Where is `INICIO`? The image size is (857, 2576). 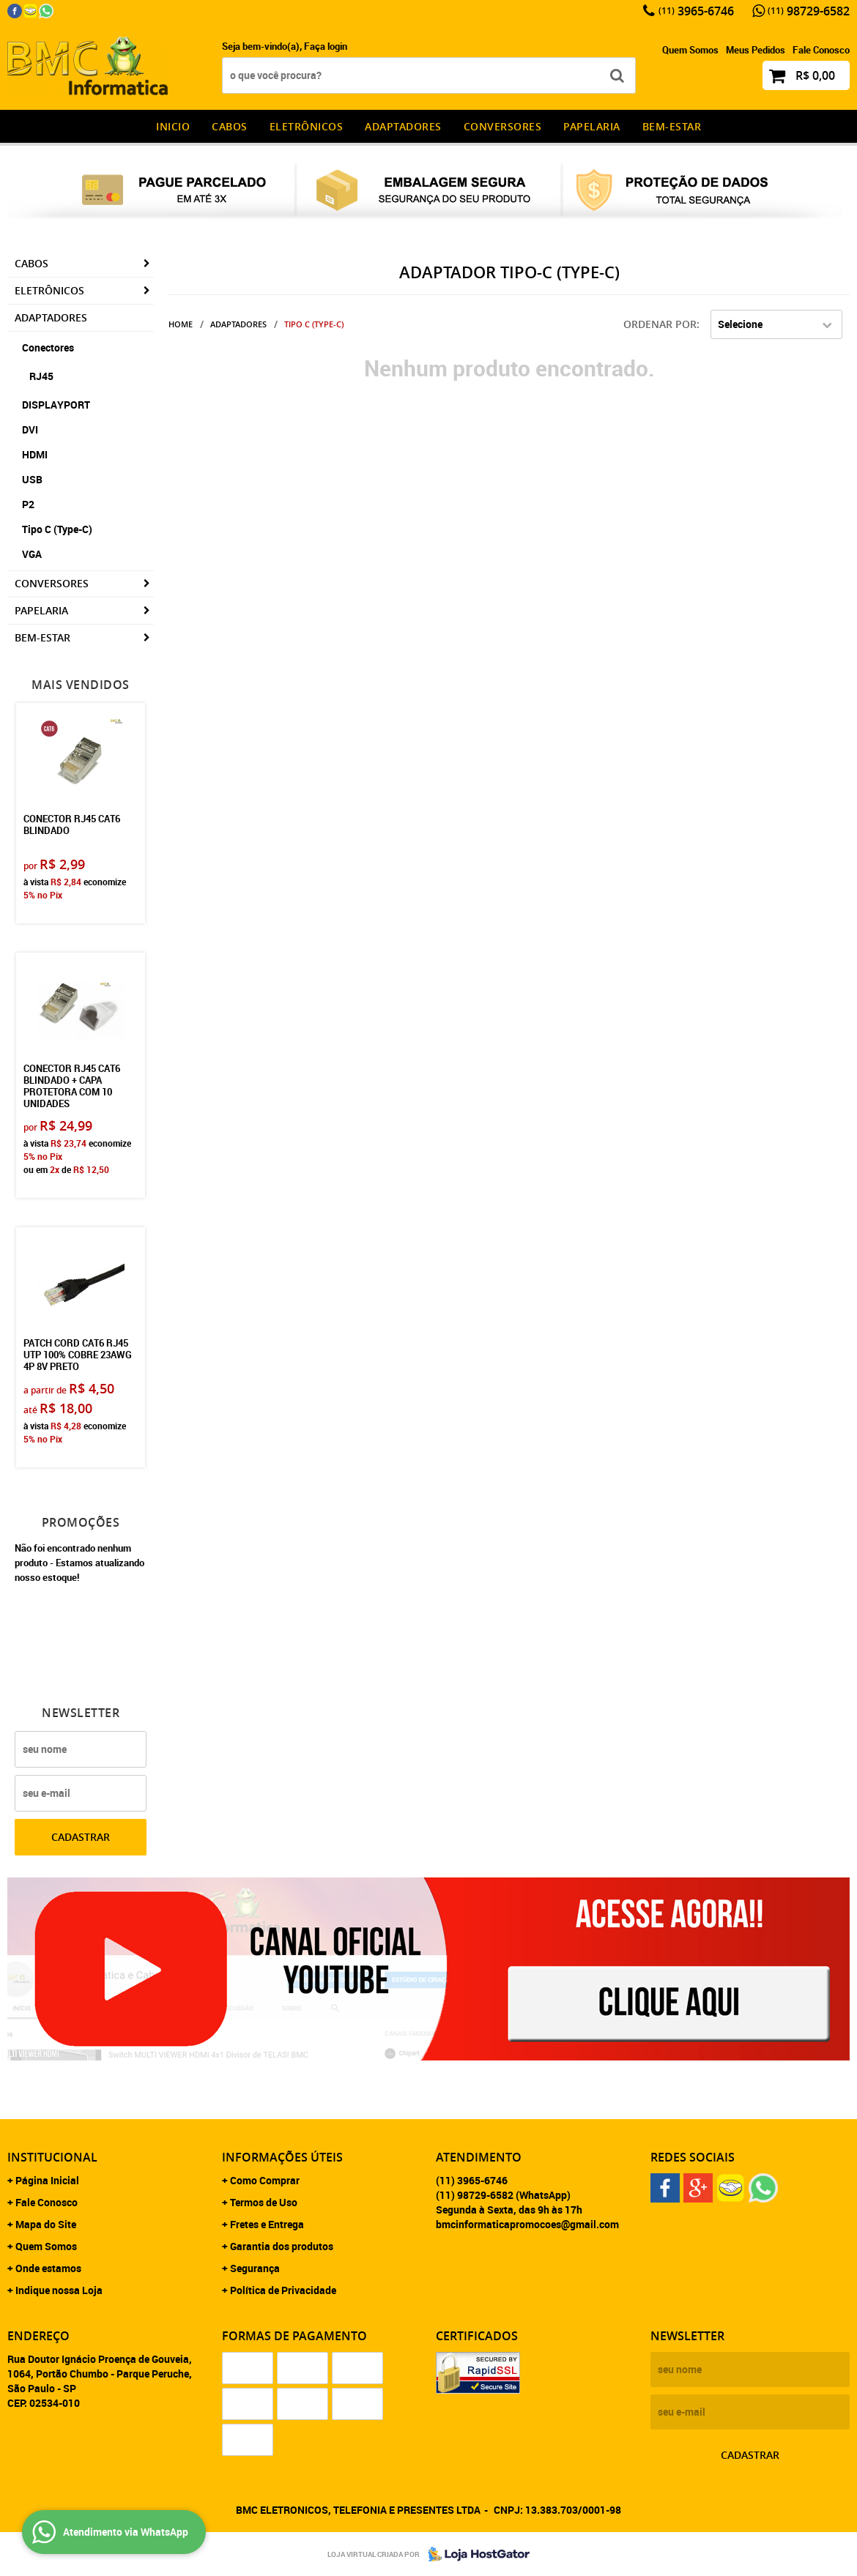 INICIO is located at coordinates (173, 126).